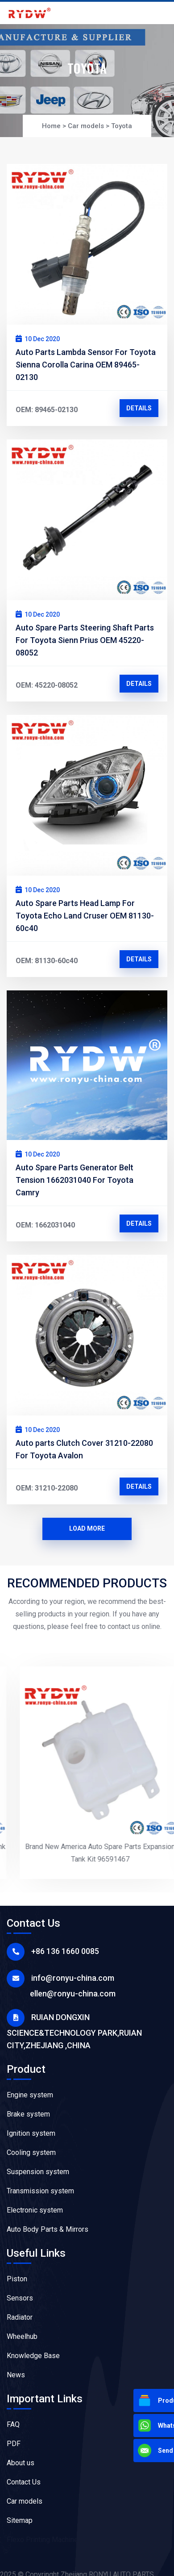 Image resolution: width=174 pixels, height=2576 pixels. Describe the element at coordinates (72, 1978) in the screenshot. I see `info@ronyu-china.com` at that location.